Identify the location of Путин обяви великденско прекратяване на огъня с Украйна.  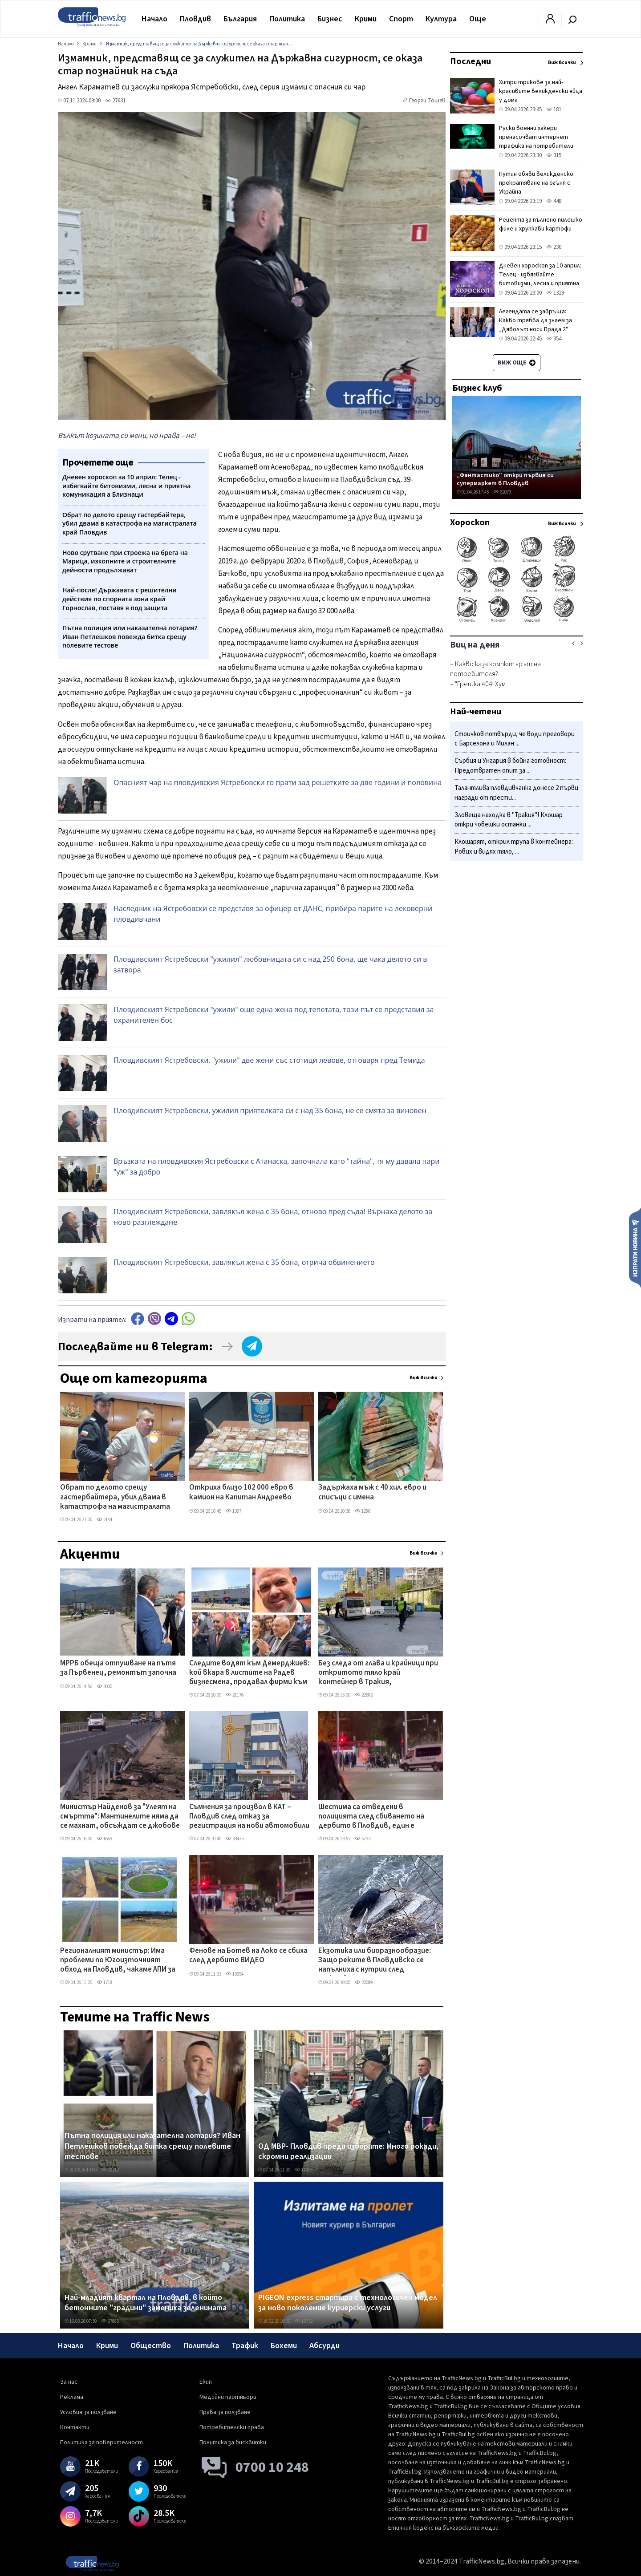
(536, 183).